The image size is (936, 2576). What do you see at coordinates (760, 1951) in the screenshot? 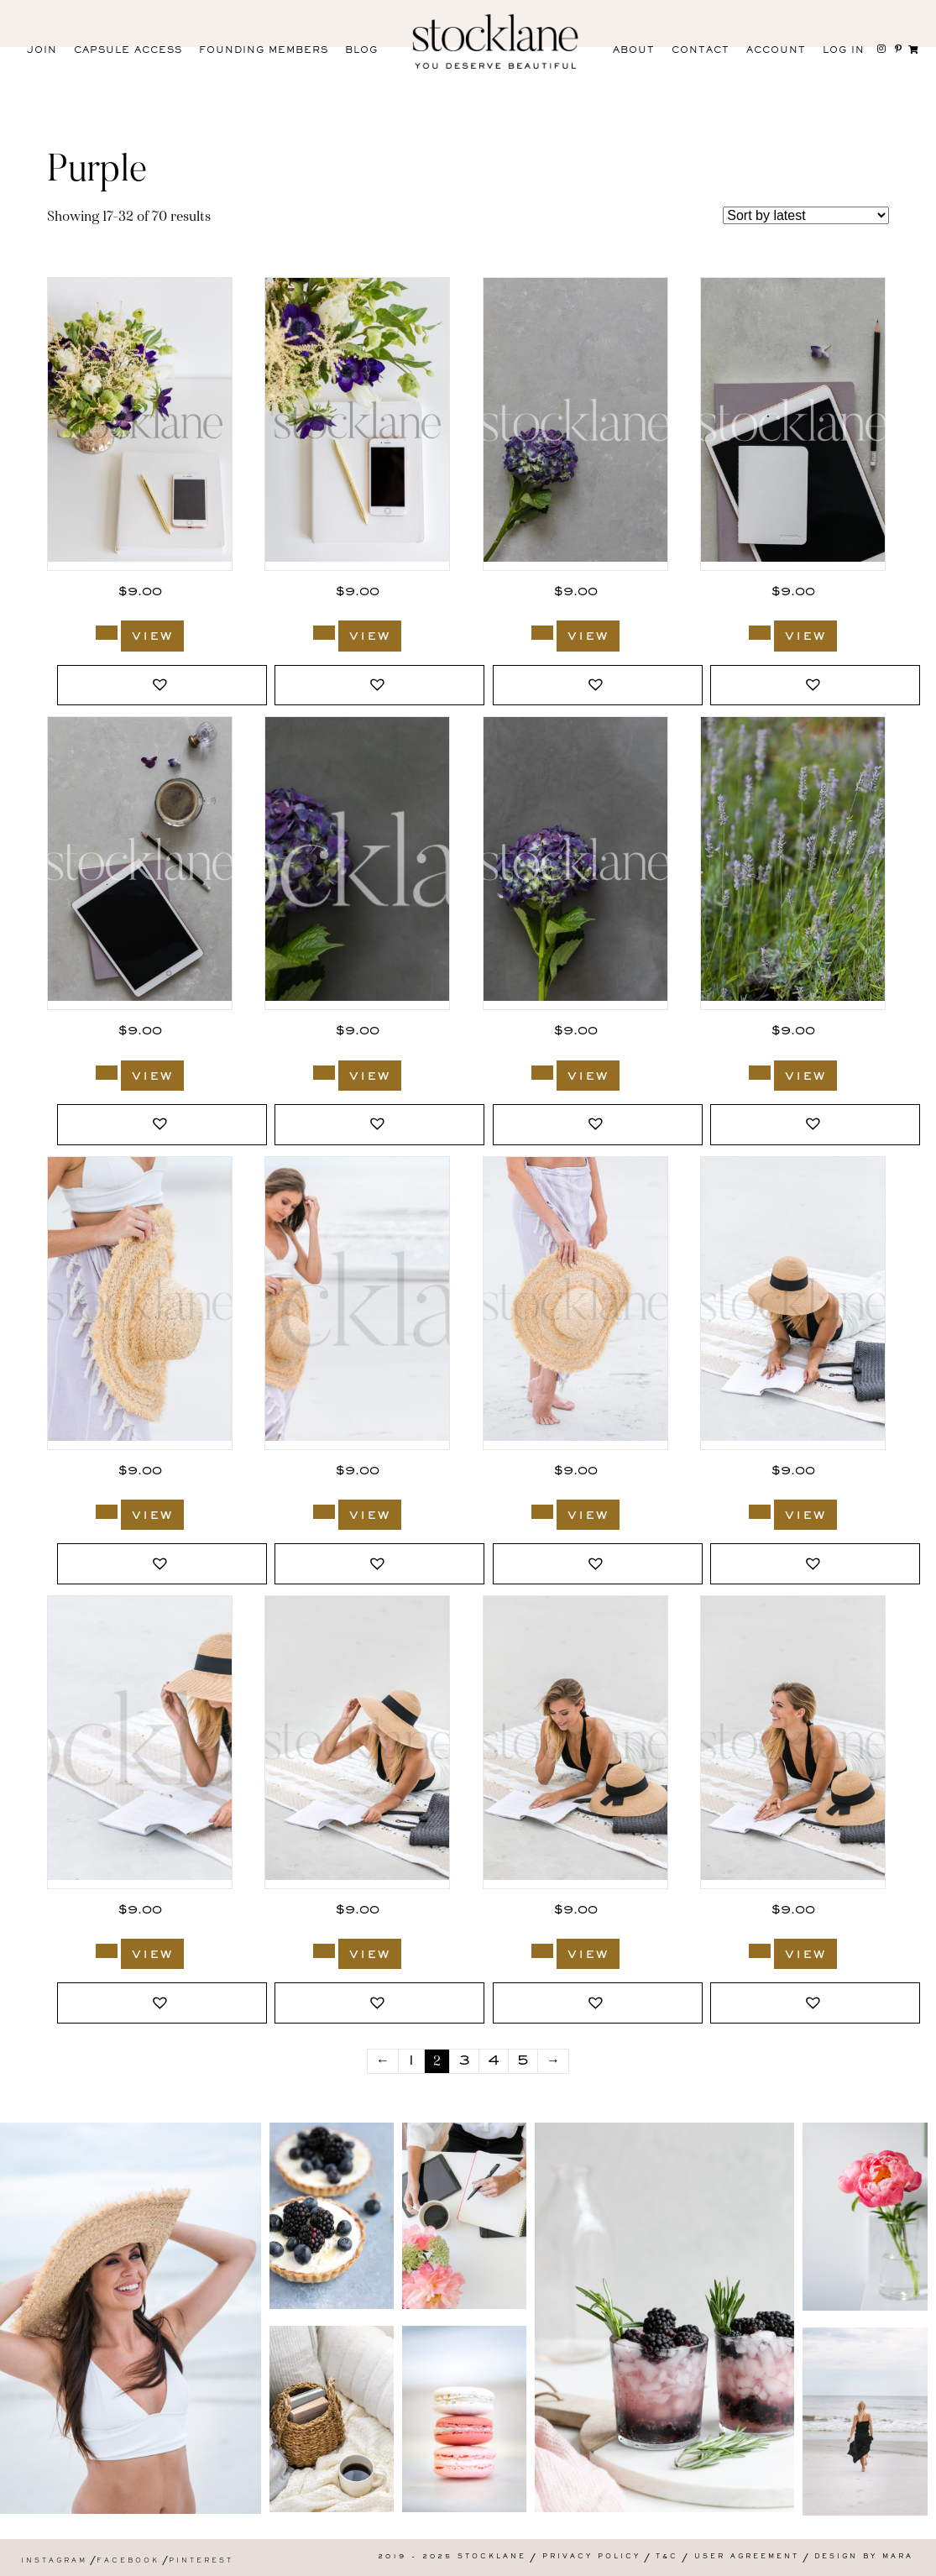
I see `[Add to cart: “586_Stocklane”]` at bounding box center [760, 1951].